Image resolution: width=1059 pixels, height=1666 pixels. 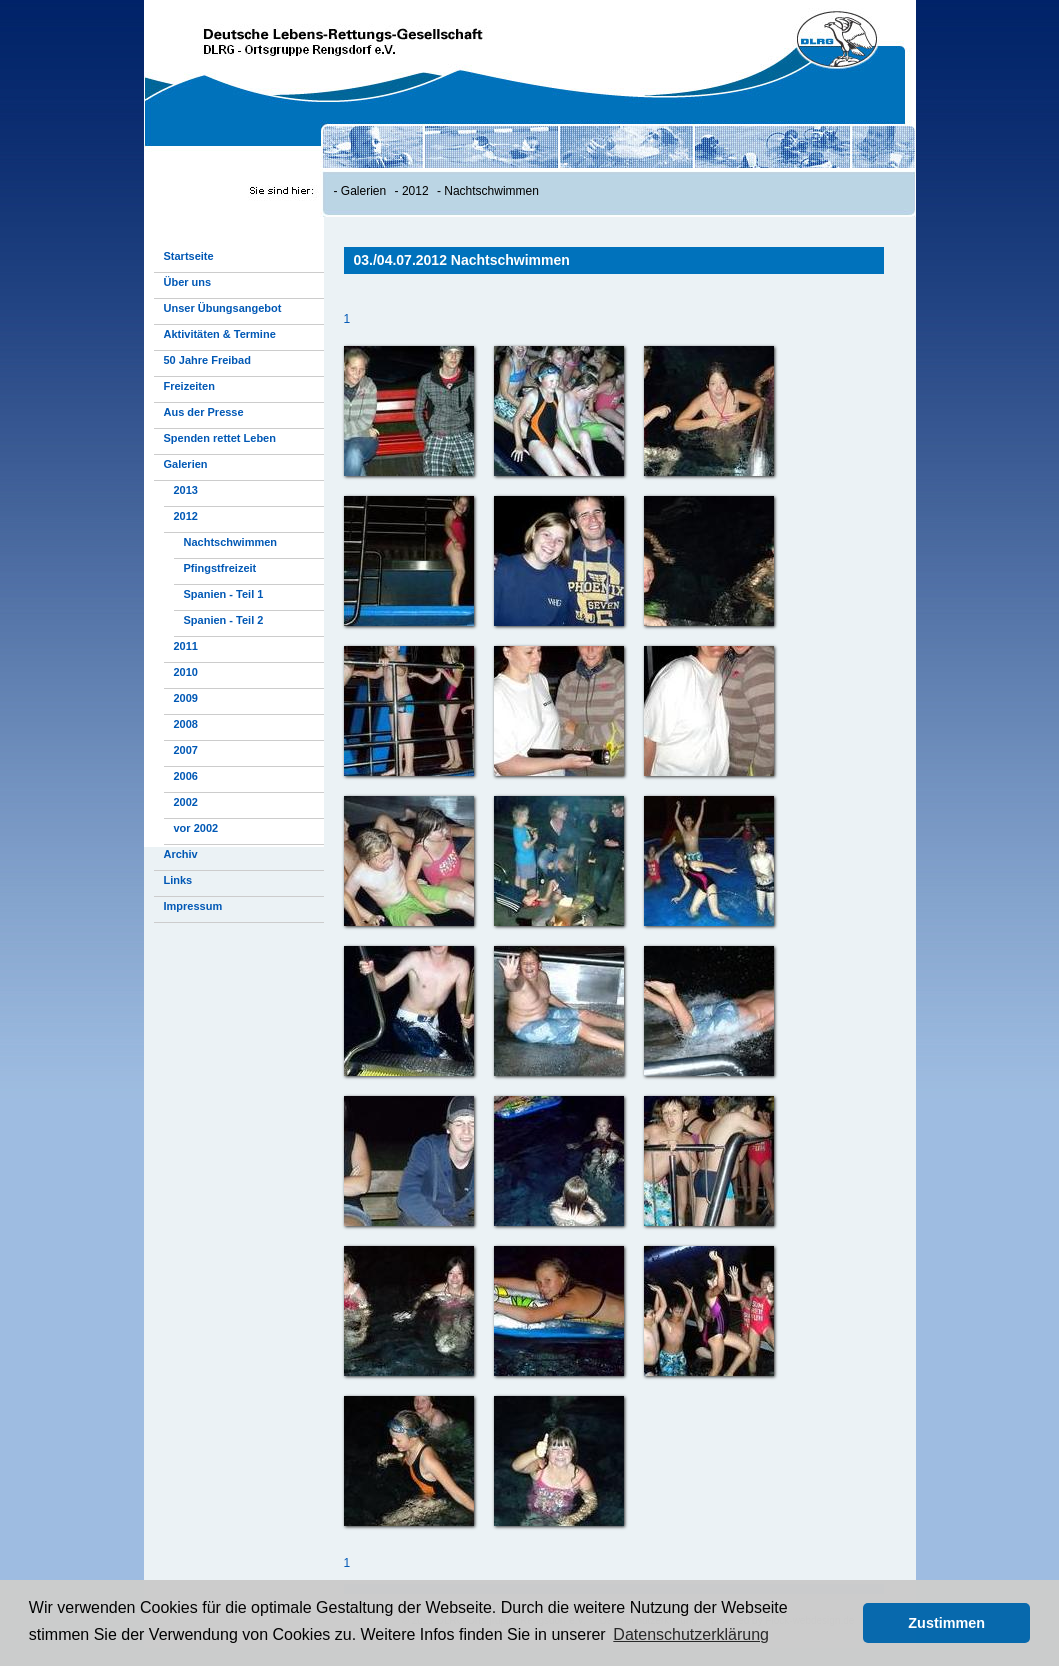 I want to click on Impressum, so click(x=193, y=906).